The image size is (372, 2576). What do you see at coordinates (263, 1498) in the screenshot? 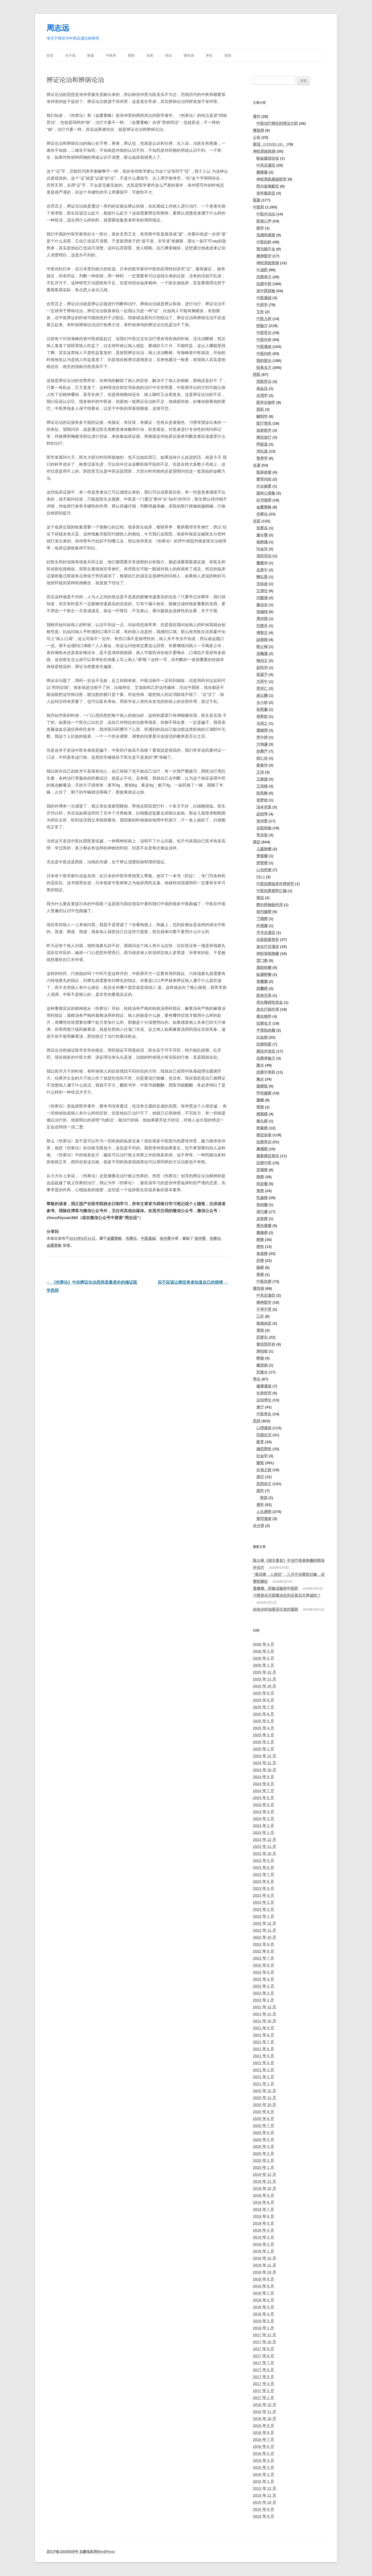
I see `周易` at bounding box center [263, 1498].